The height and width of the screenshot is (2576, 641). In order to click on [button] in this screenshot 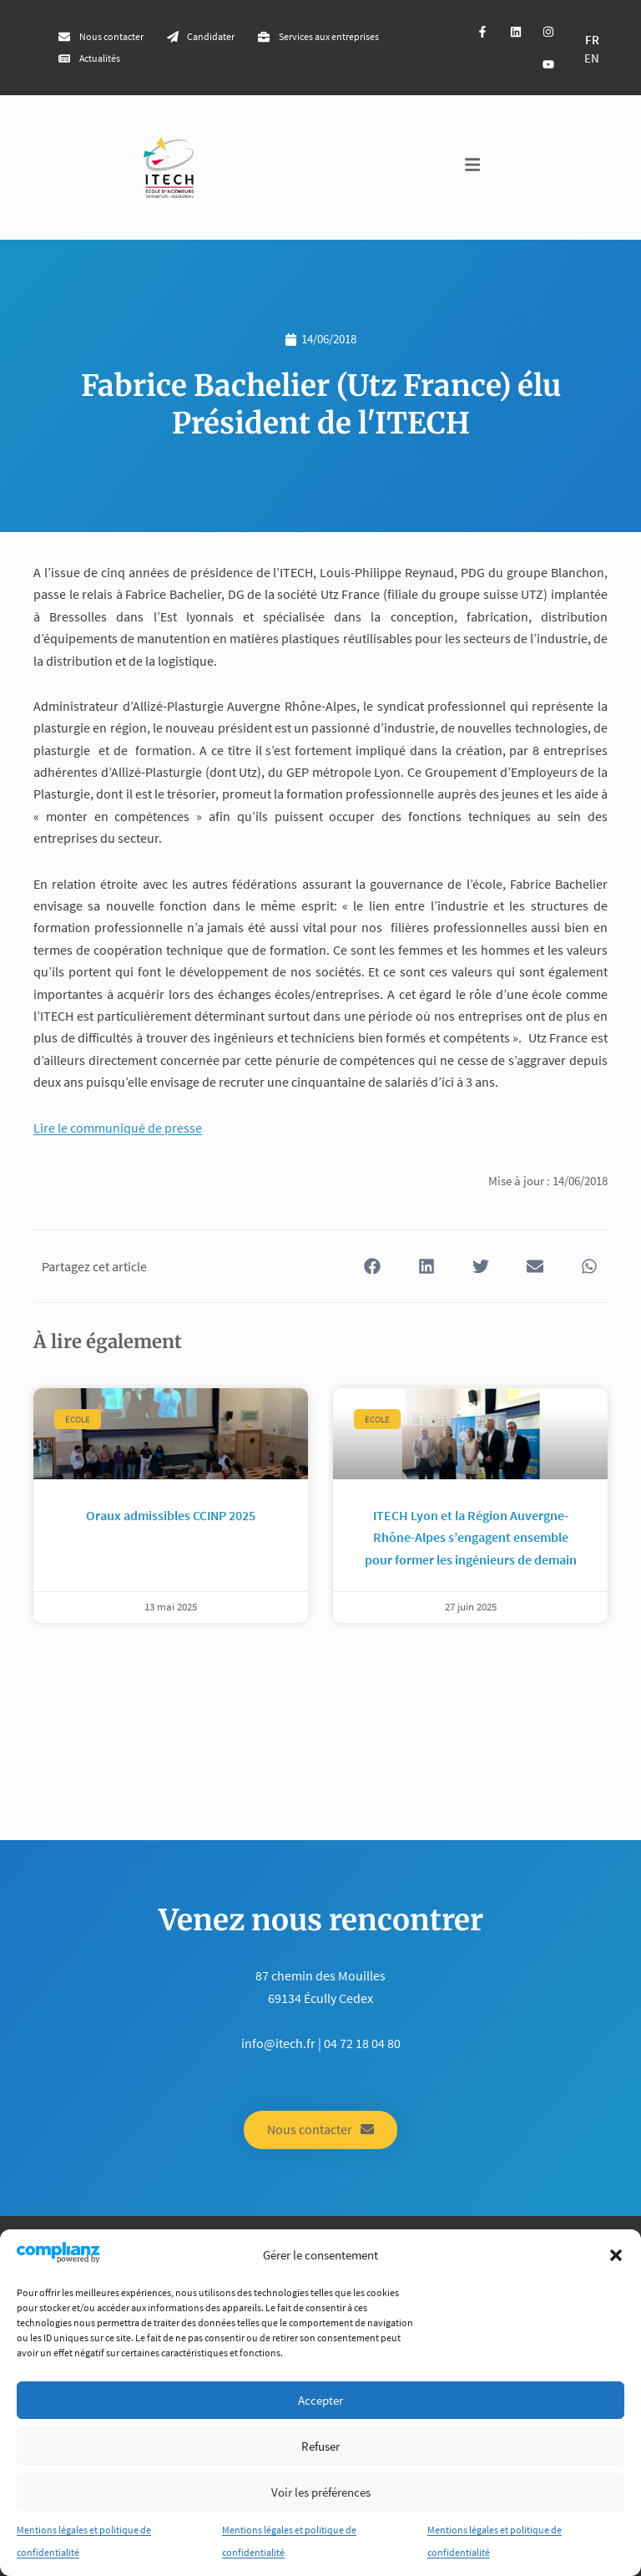, I will do `click(616, 2255)`.